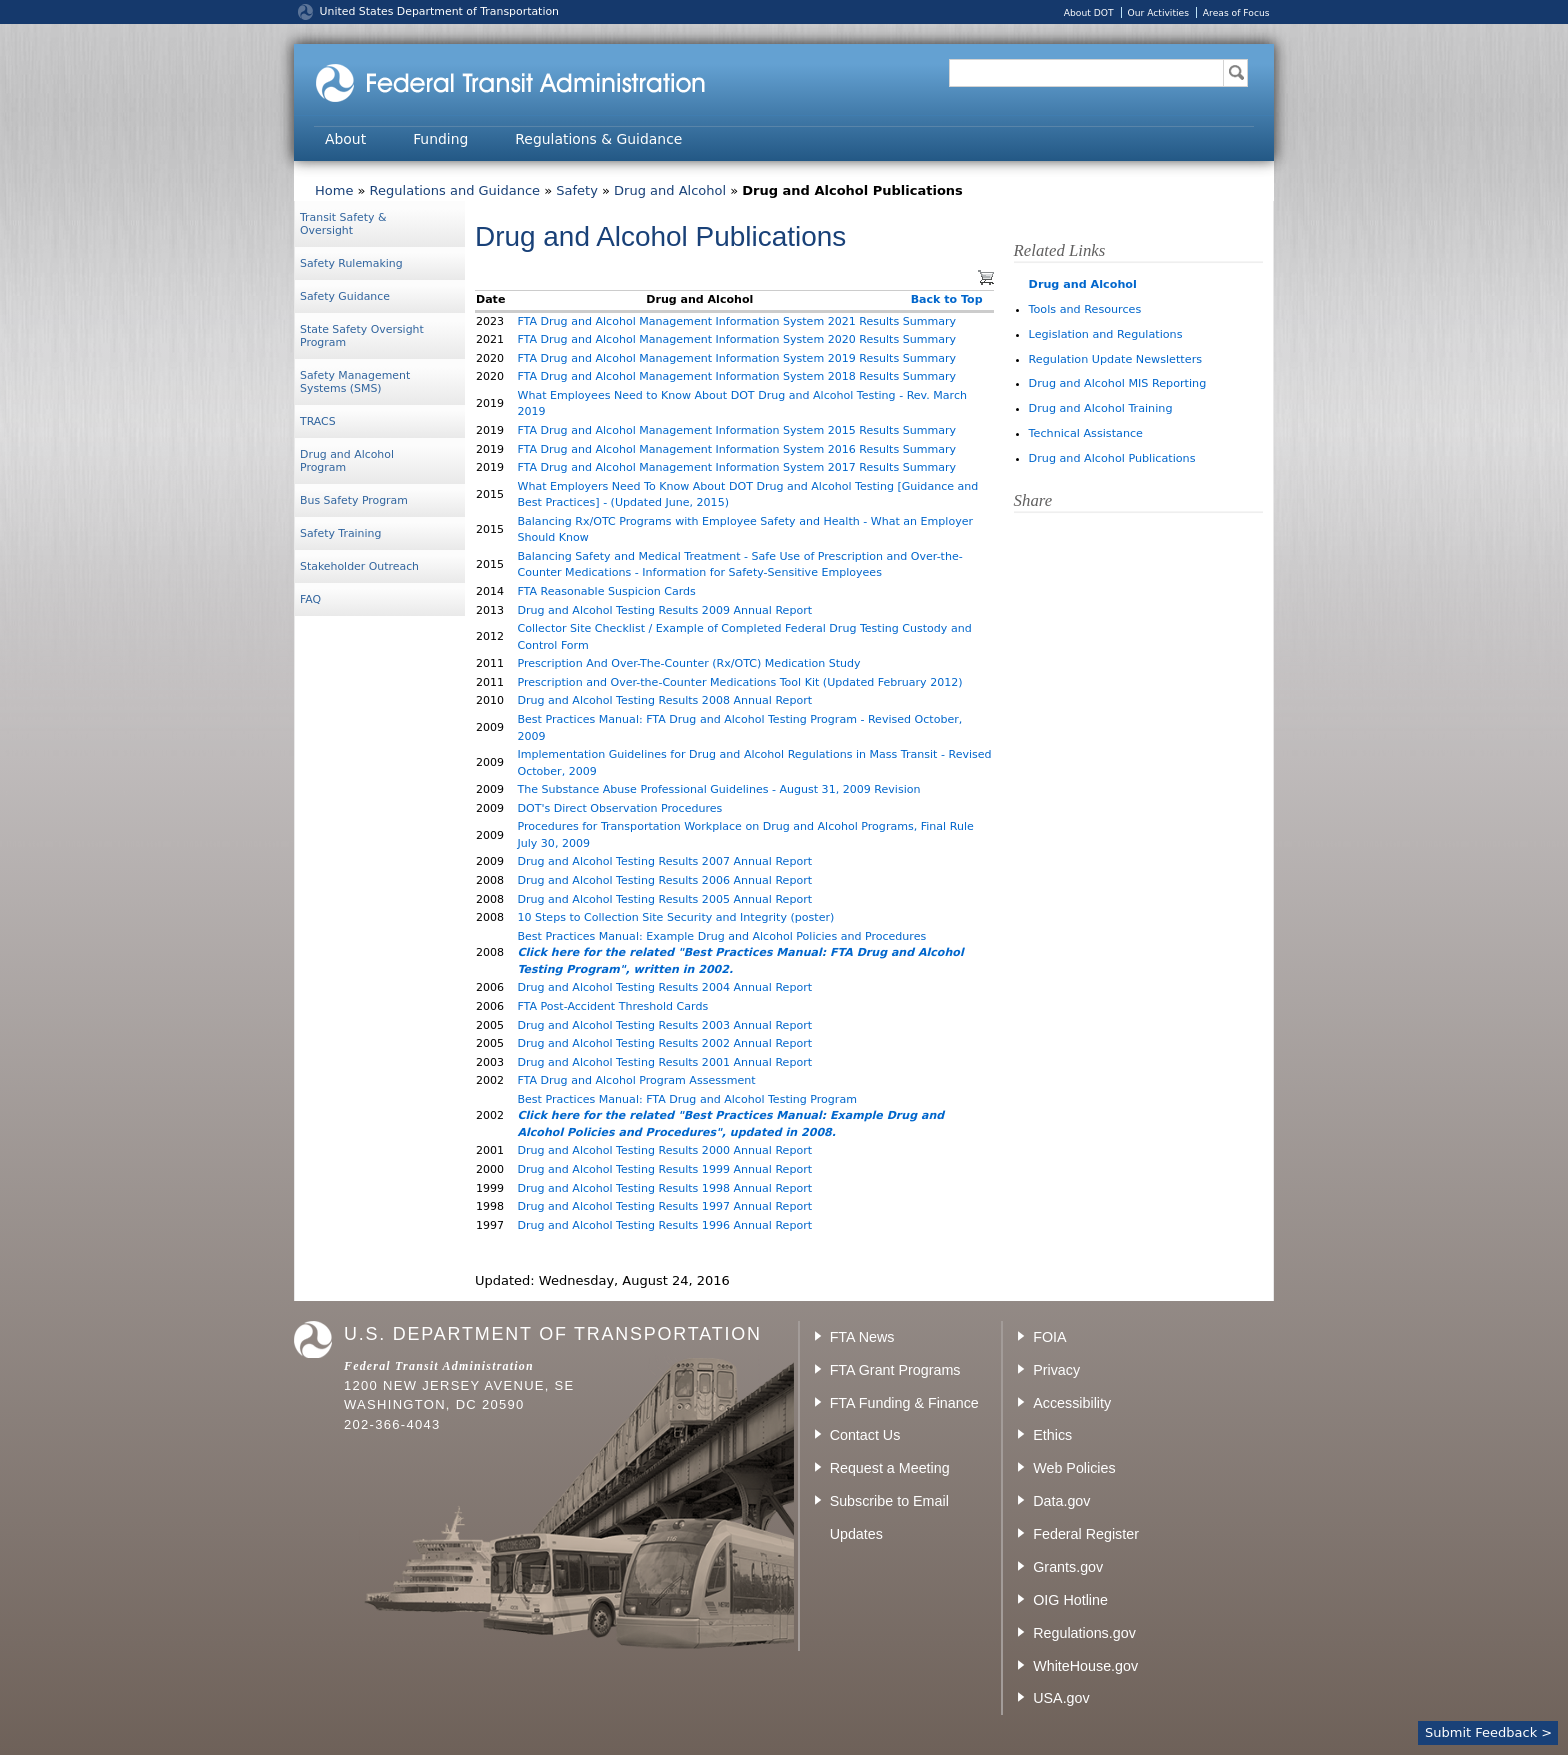 Image resolution: width=1568 pixels, height=1755 pixels. What do you see at coordinates (1052, 1435) in the screenshot?
I see `Ethics` at bounding box center [1052, 1435].